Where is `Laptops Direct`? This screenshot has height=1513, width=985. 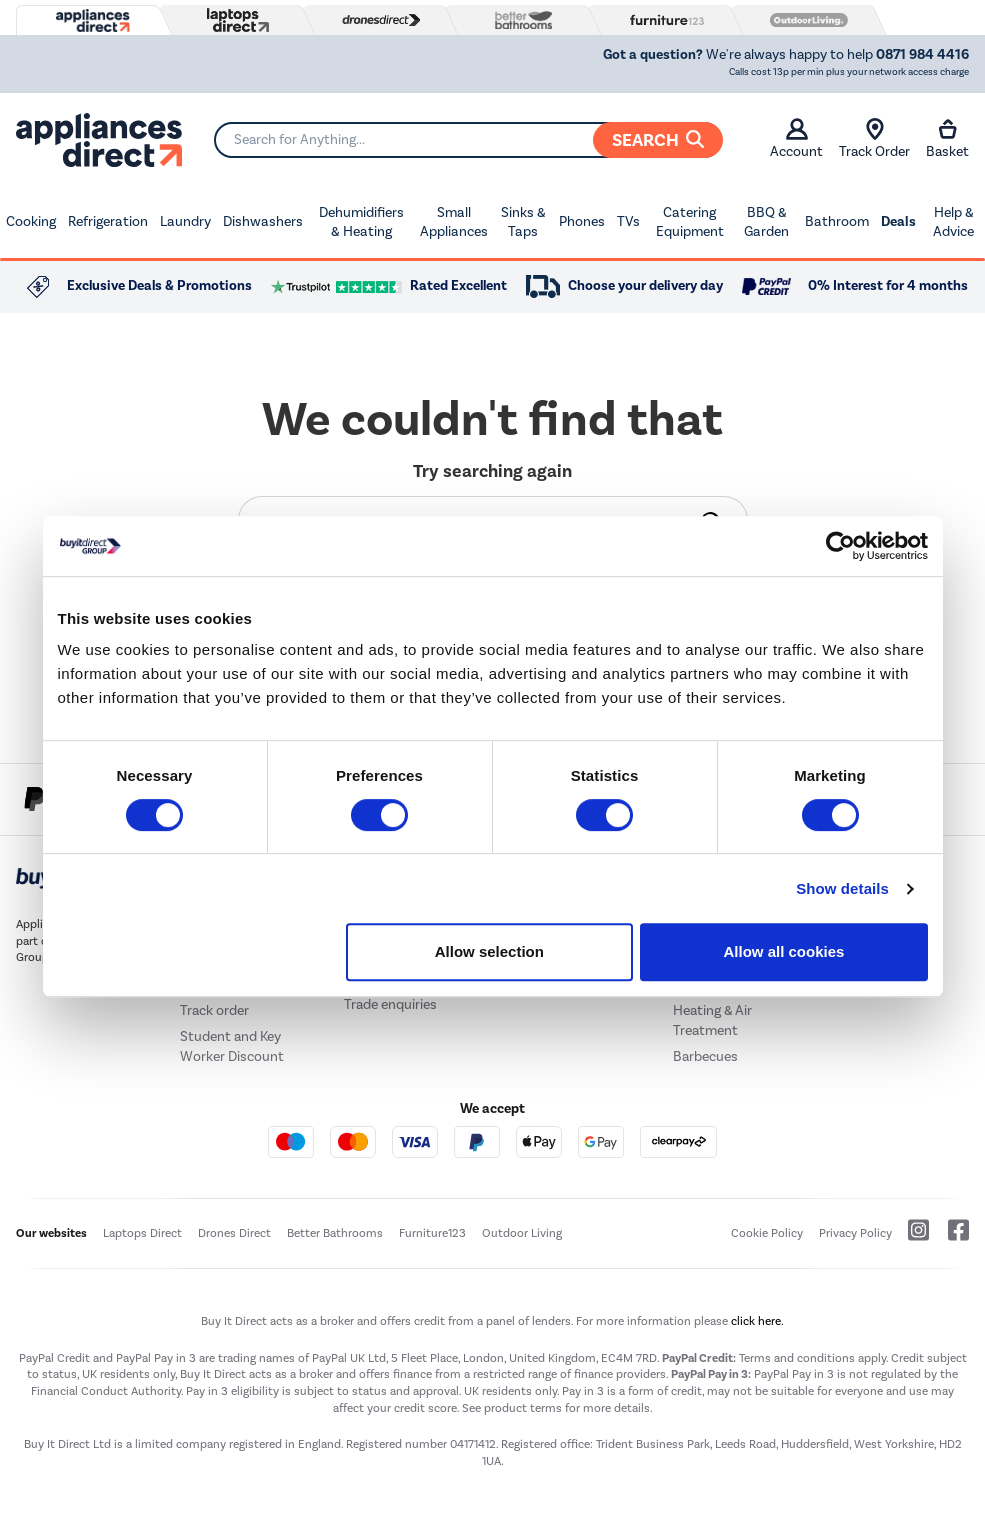 Laptops Direct is located at coordinates (142, 1233).